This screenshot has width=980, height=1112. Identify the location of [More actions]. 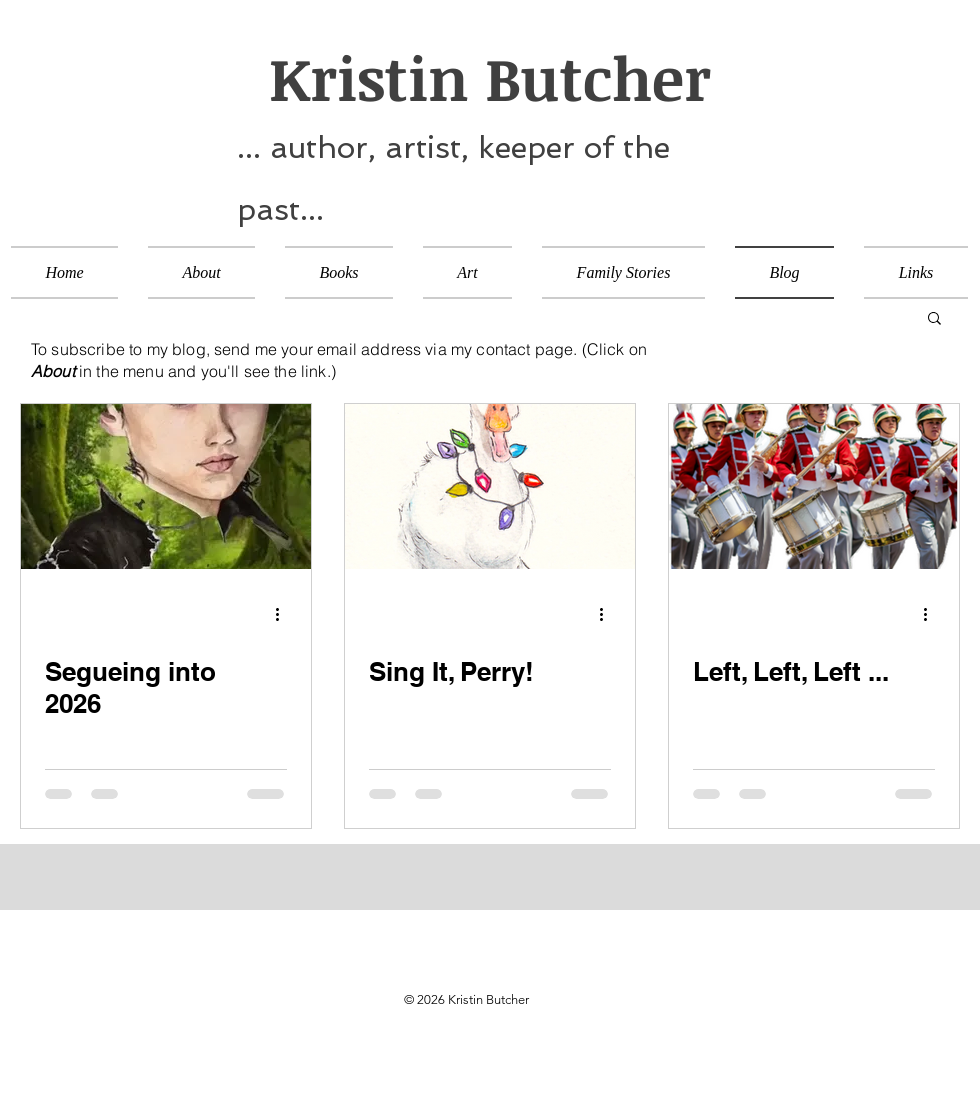
(284, 614).